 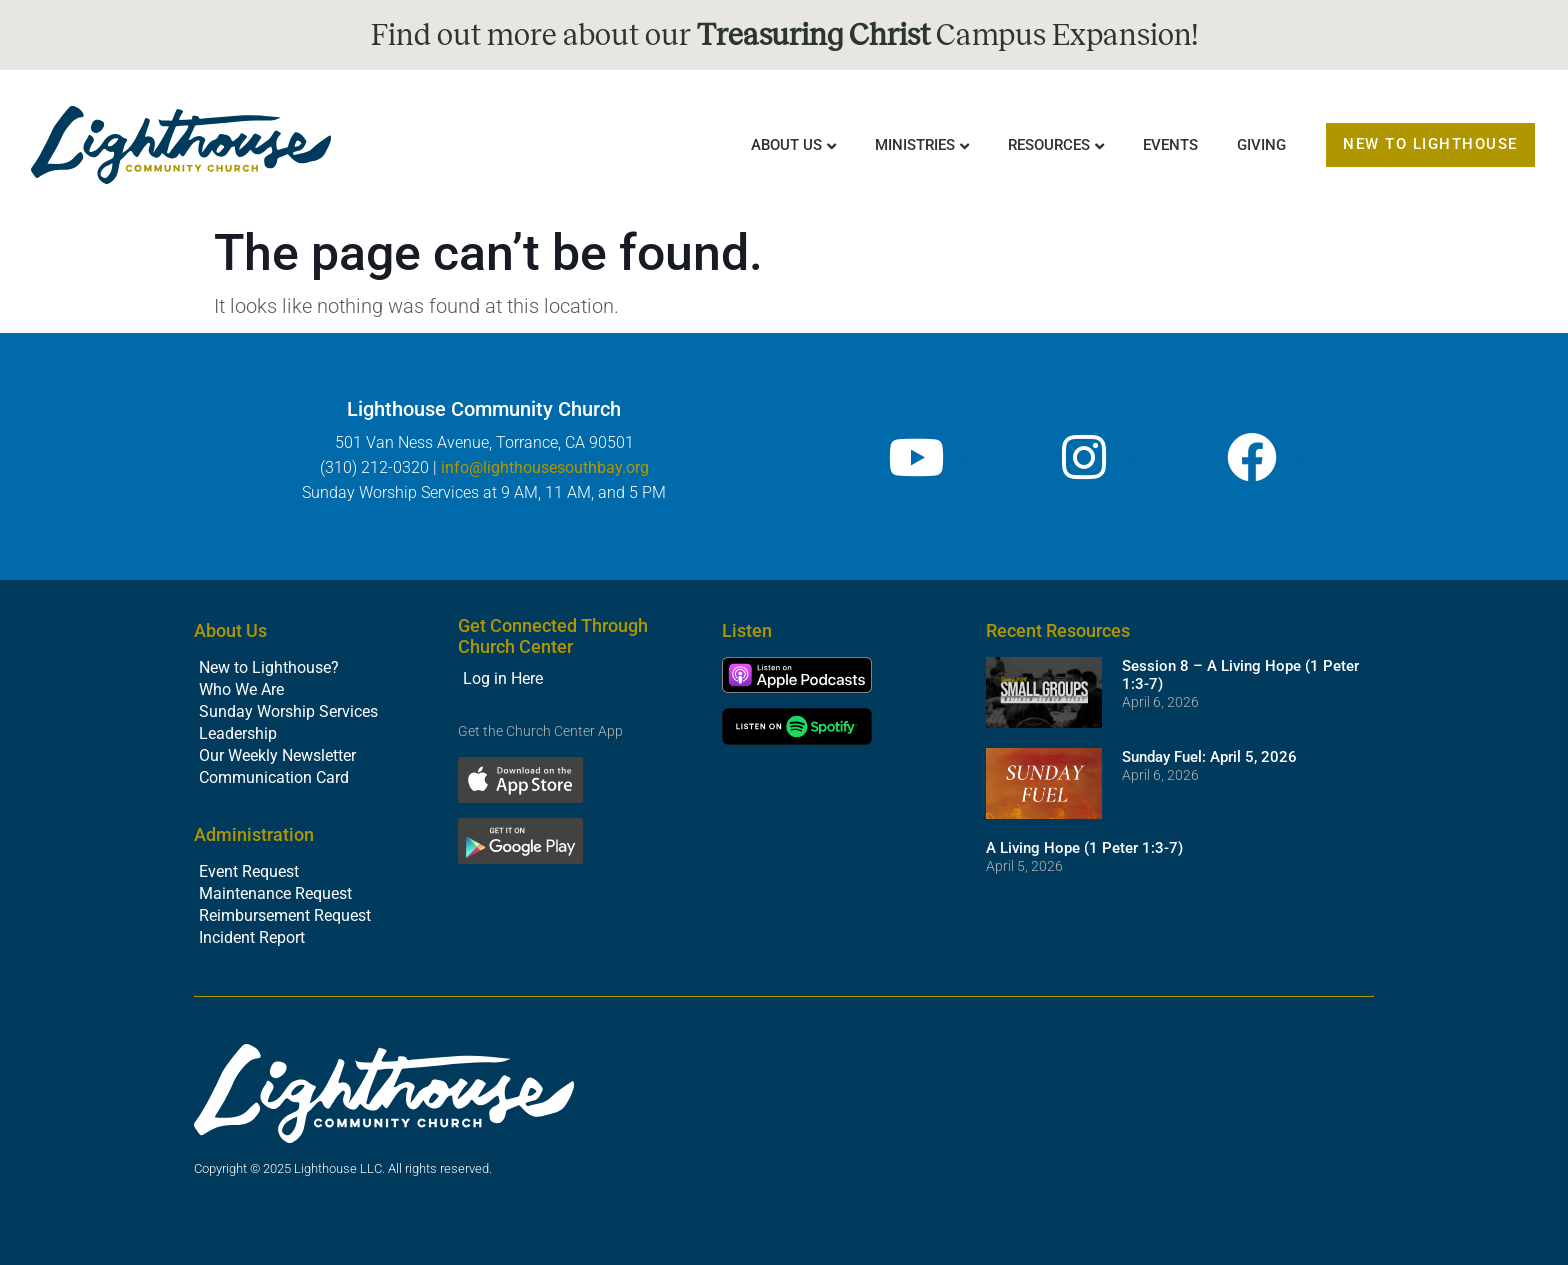 I want to click on About Us, so click(x=786, y=145).